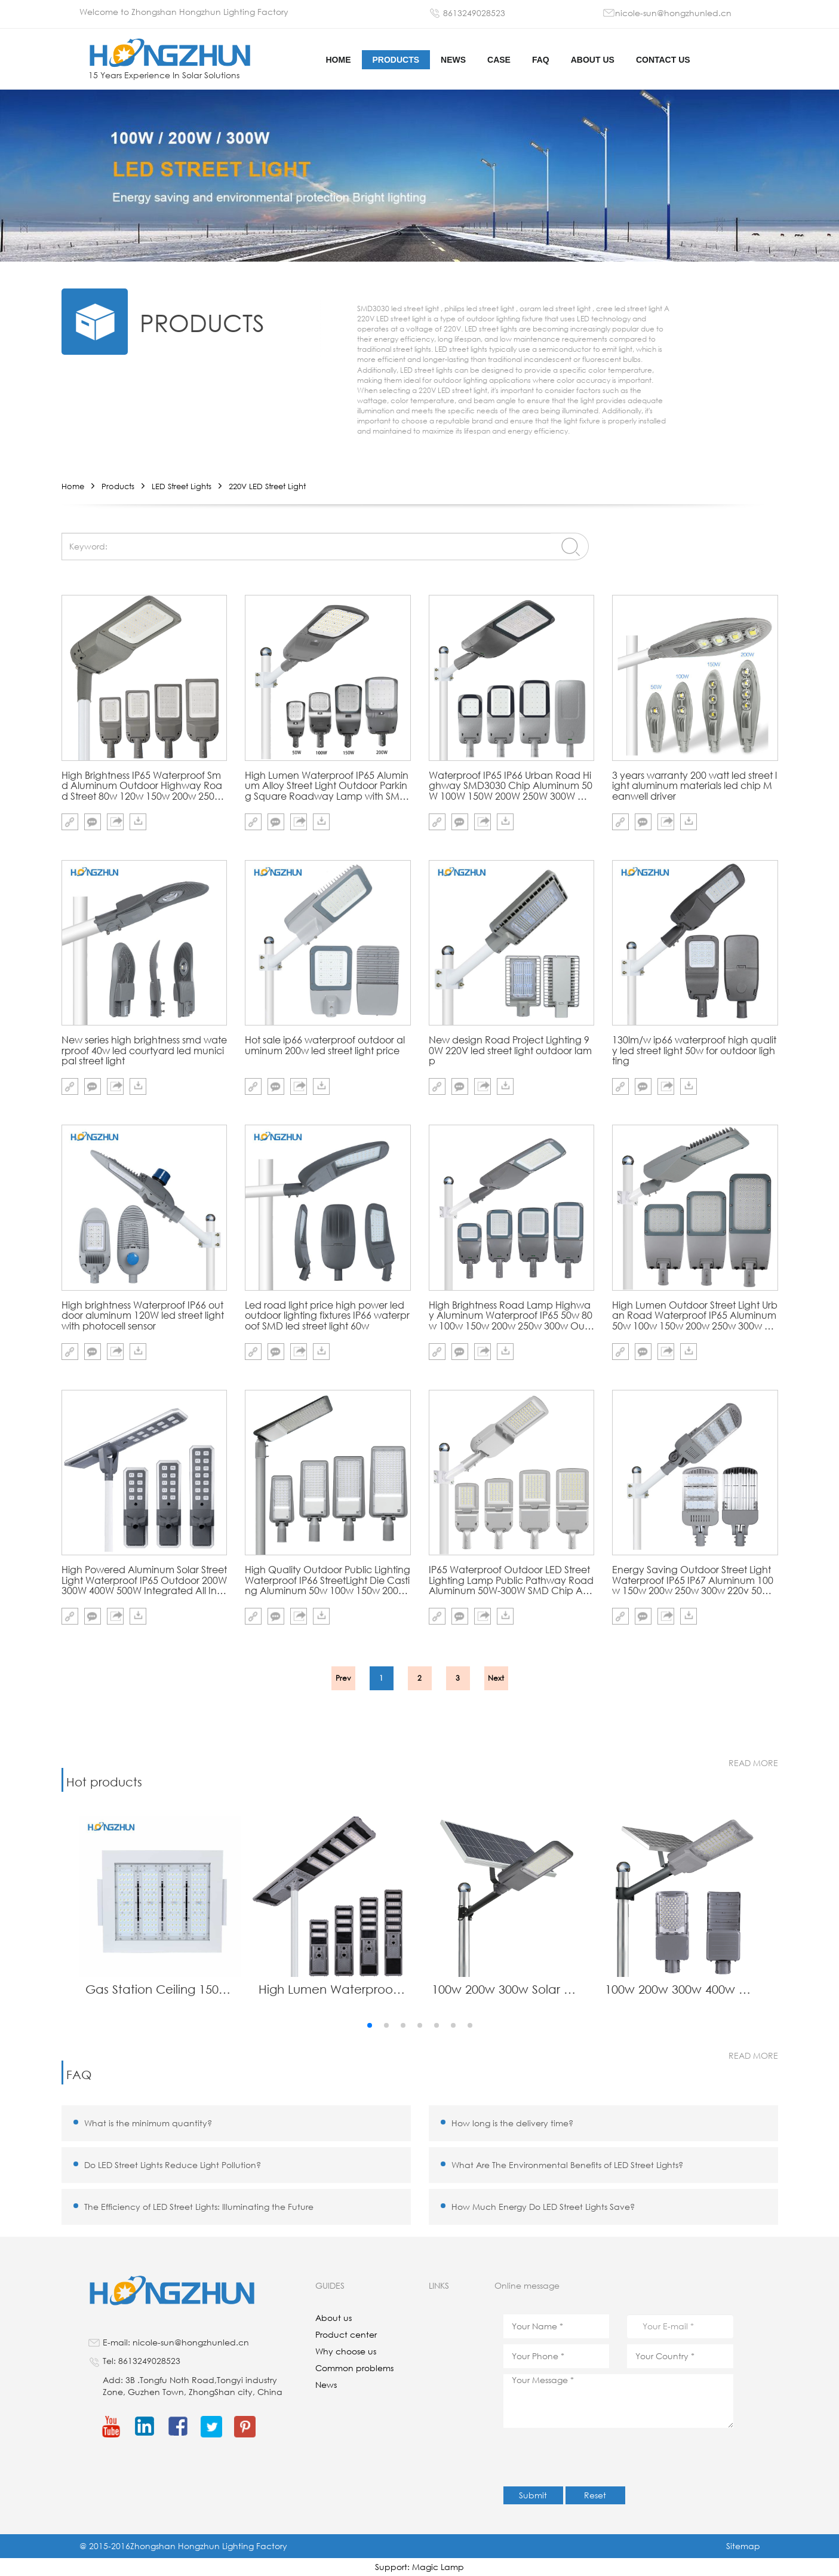  I want to click on The Efficiency of LED Street Lights: Illuminating the Future, so click(199, 2206).